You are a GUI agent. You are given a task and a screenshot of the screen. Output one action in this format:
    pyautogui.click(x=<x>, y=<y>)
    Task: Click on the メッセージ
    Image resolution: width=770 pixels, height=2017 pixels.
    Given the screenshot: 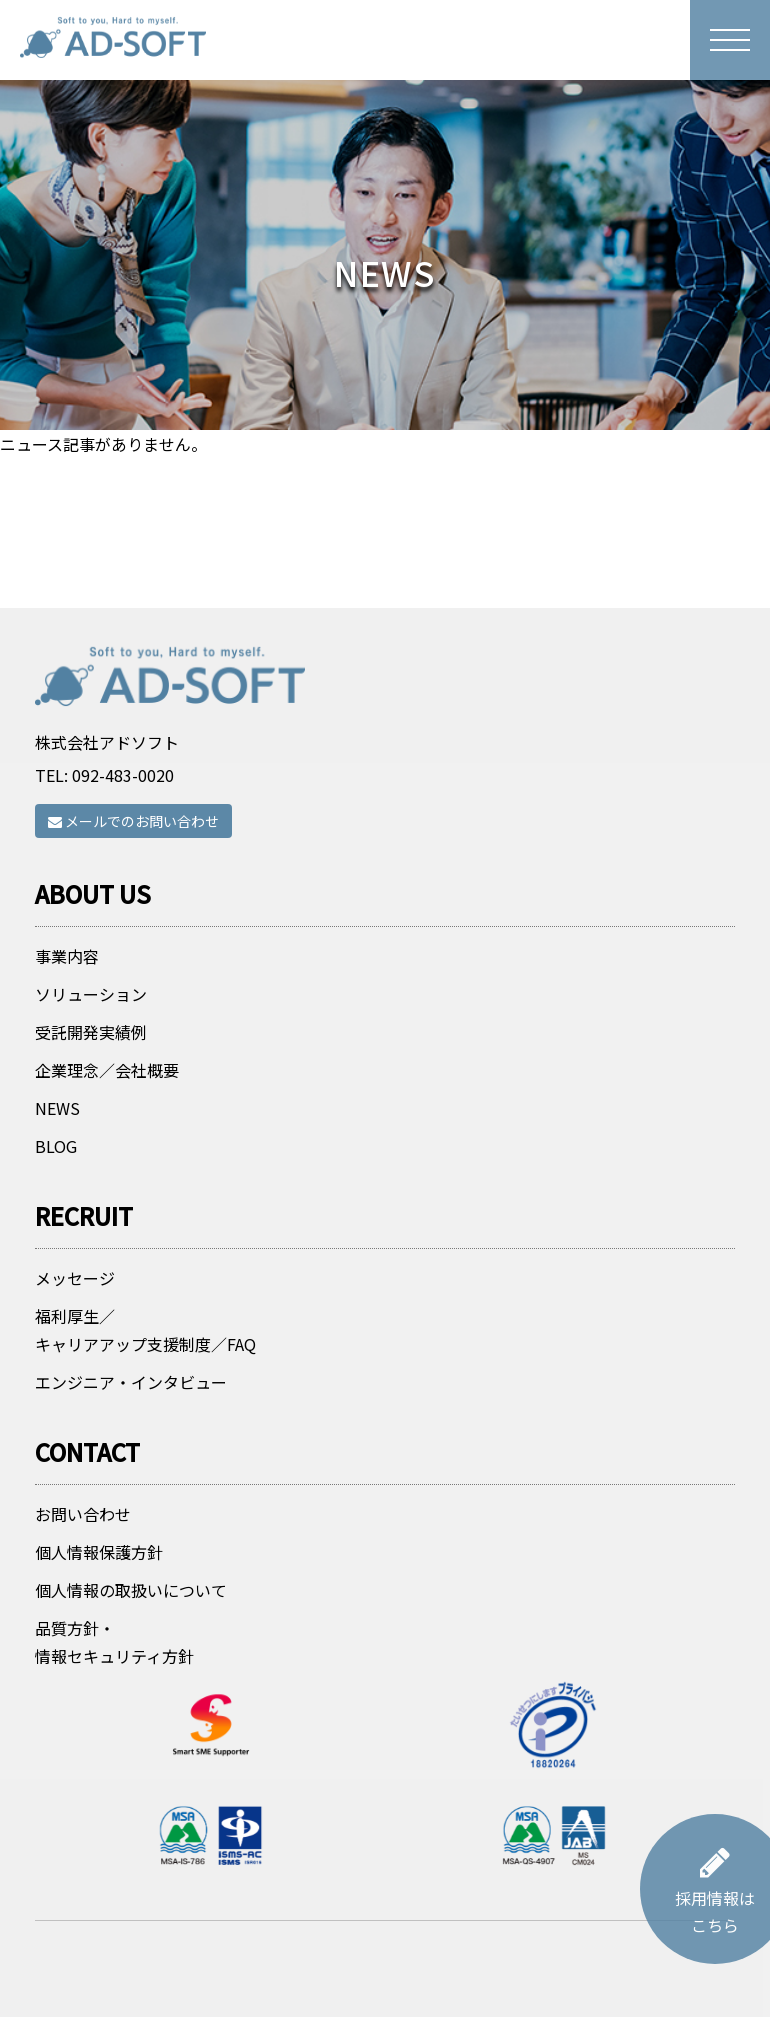 What is the action you would take?
    pyautogui.click(x=75, y=1341)
    